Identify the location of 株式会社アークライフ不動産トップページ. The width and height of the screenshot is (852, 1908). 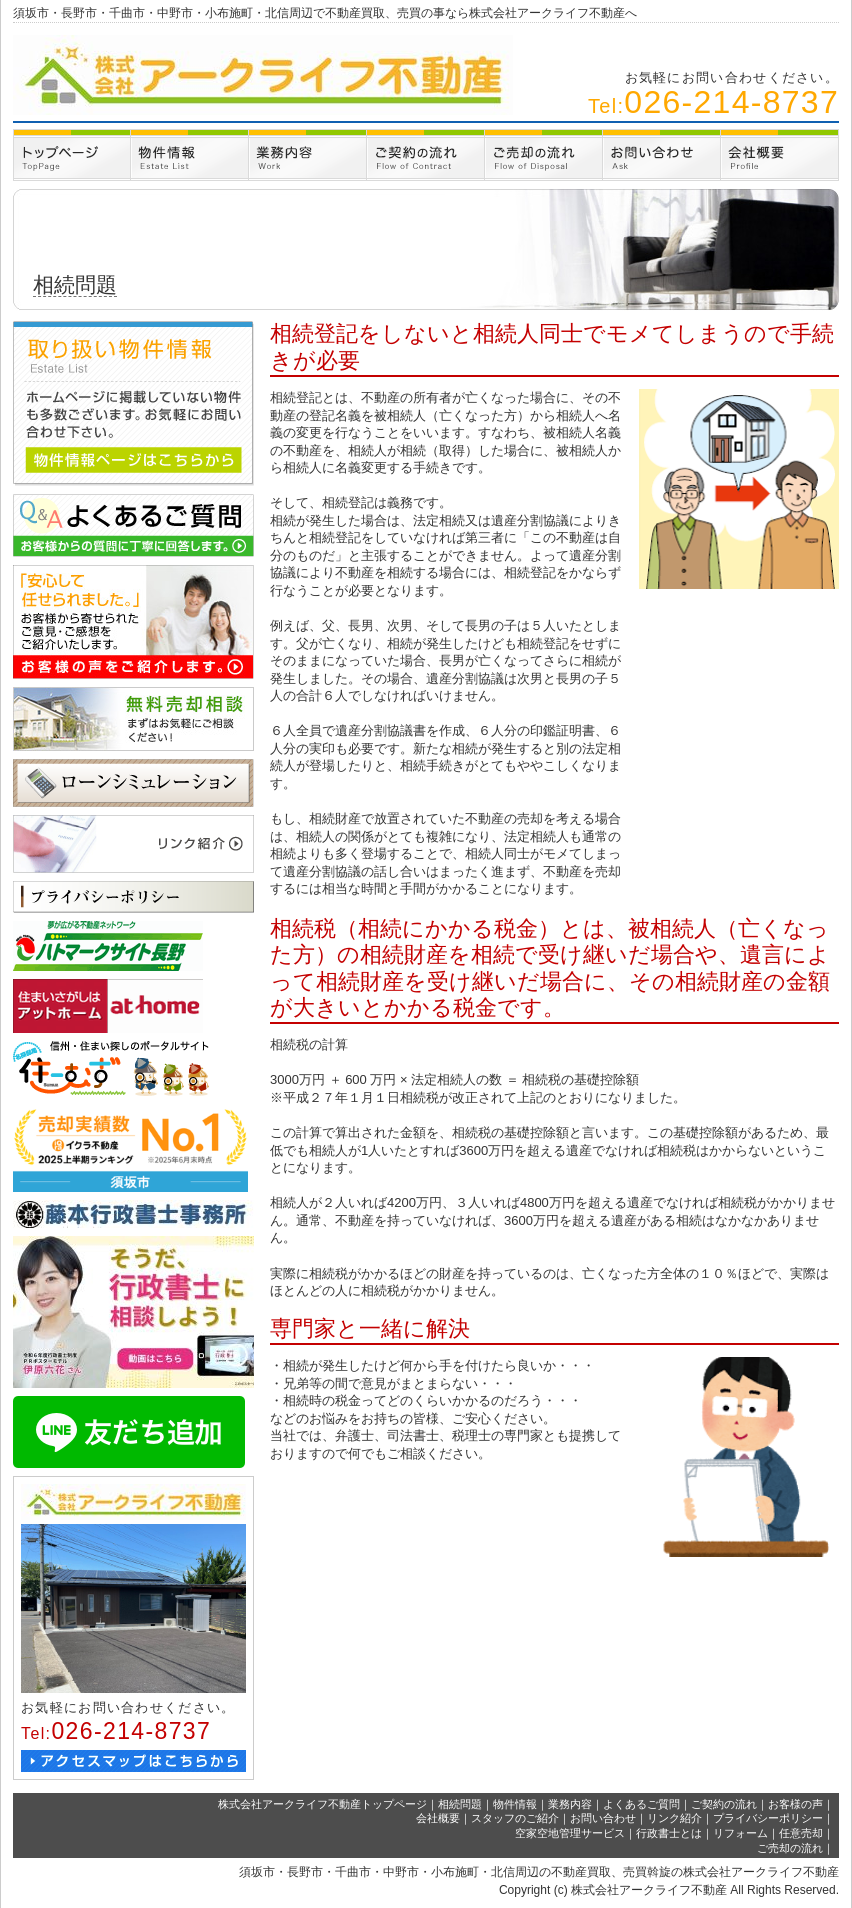
(322, 1804).